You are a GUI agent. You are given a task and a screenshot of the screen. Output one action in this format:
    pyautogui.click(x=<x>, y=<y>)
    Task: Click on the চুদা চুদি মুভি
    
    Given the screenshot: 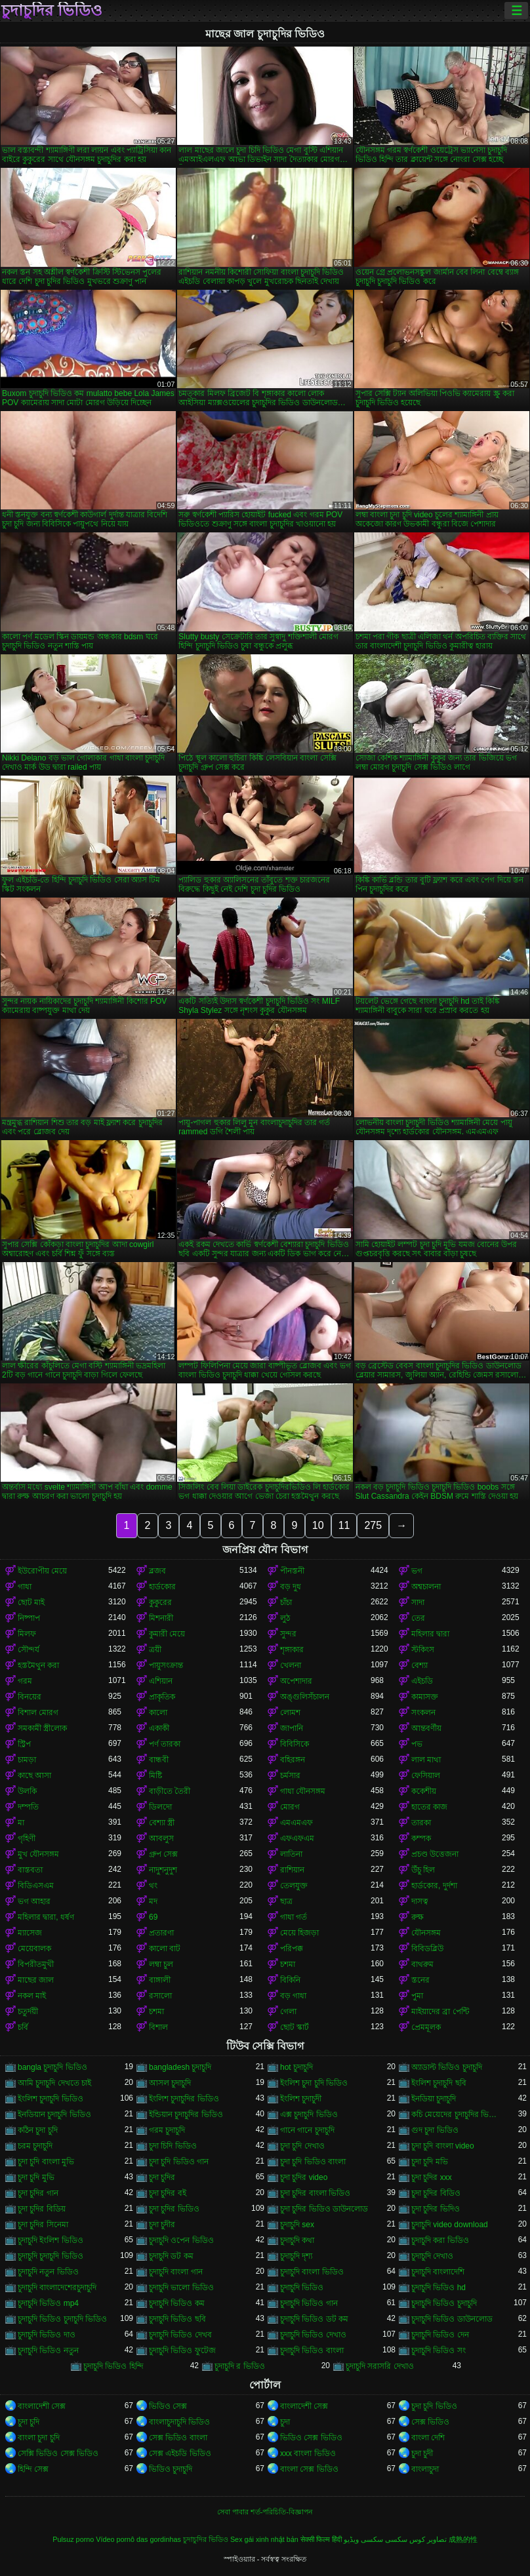 What is the action you would take?
    pyautogui.click(x=36, y=2177)
    